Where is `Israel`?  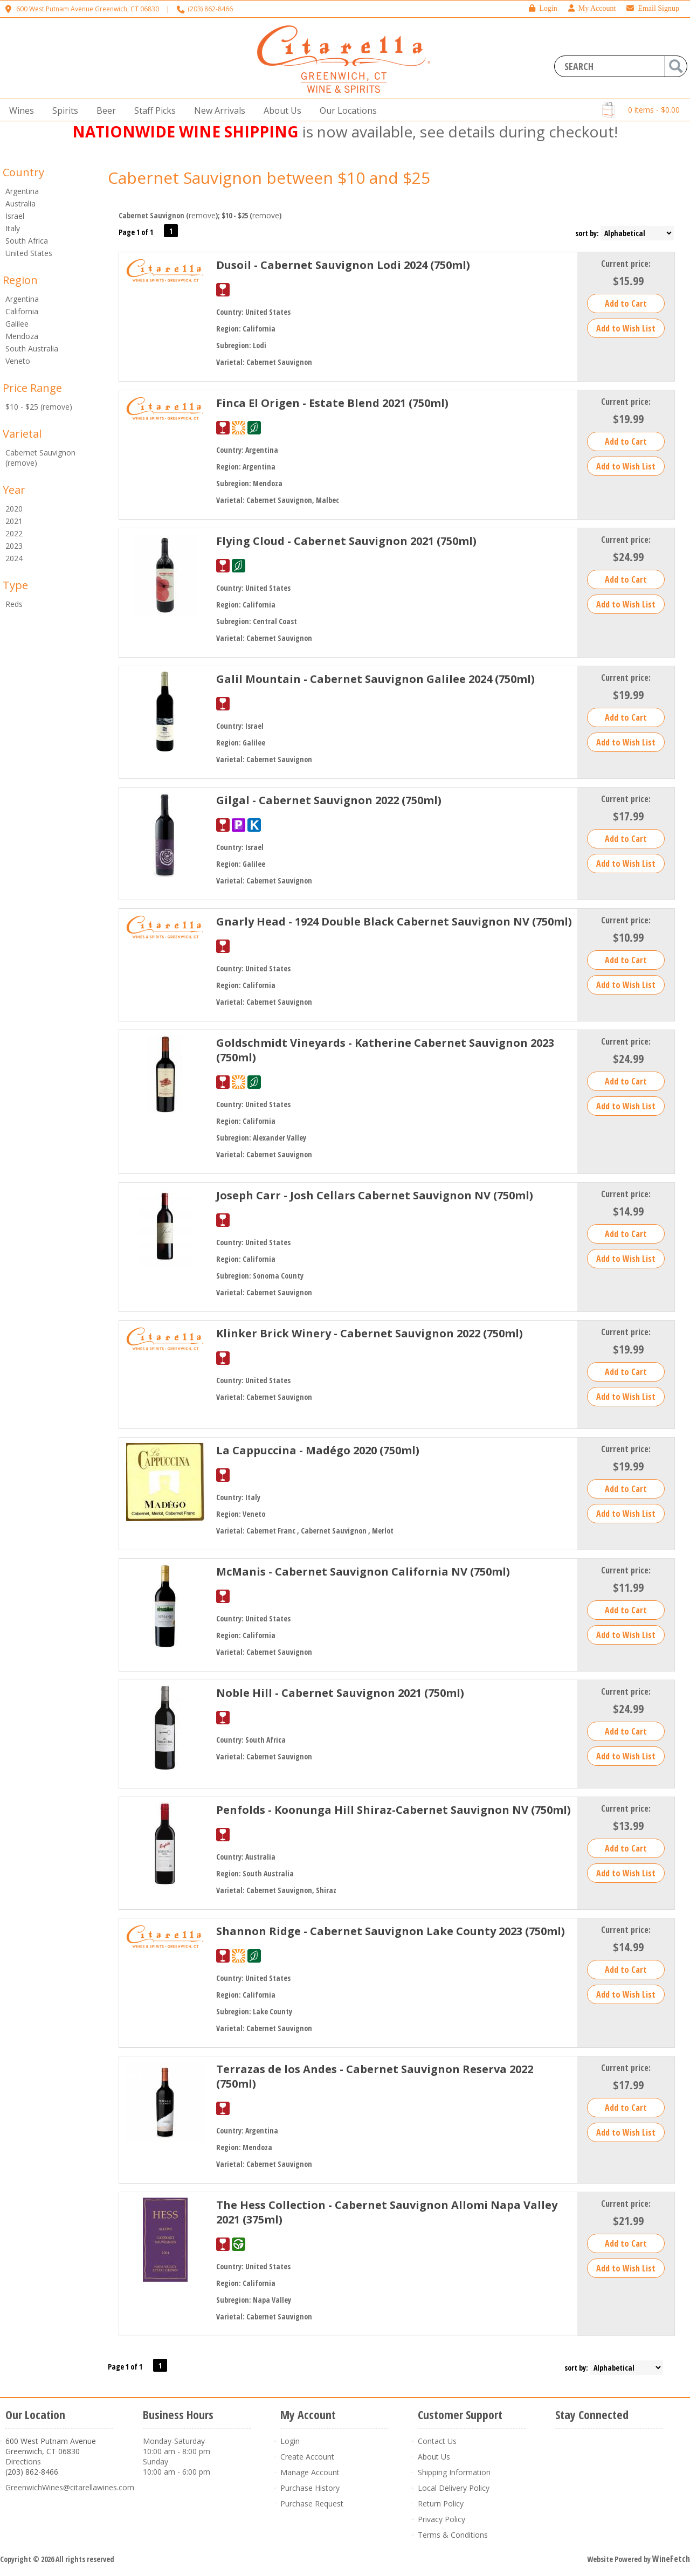 Israel is located at coordinates (14, 216).